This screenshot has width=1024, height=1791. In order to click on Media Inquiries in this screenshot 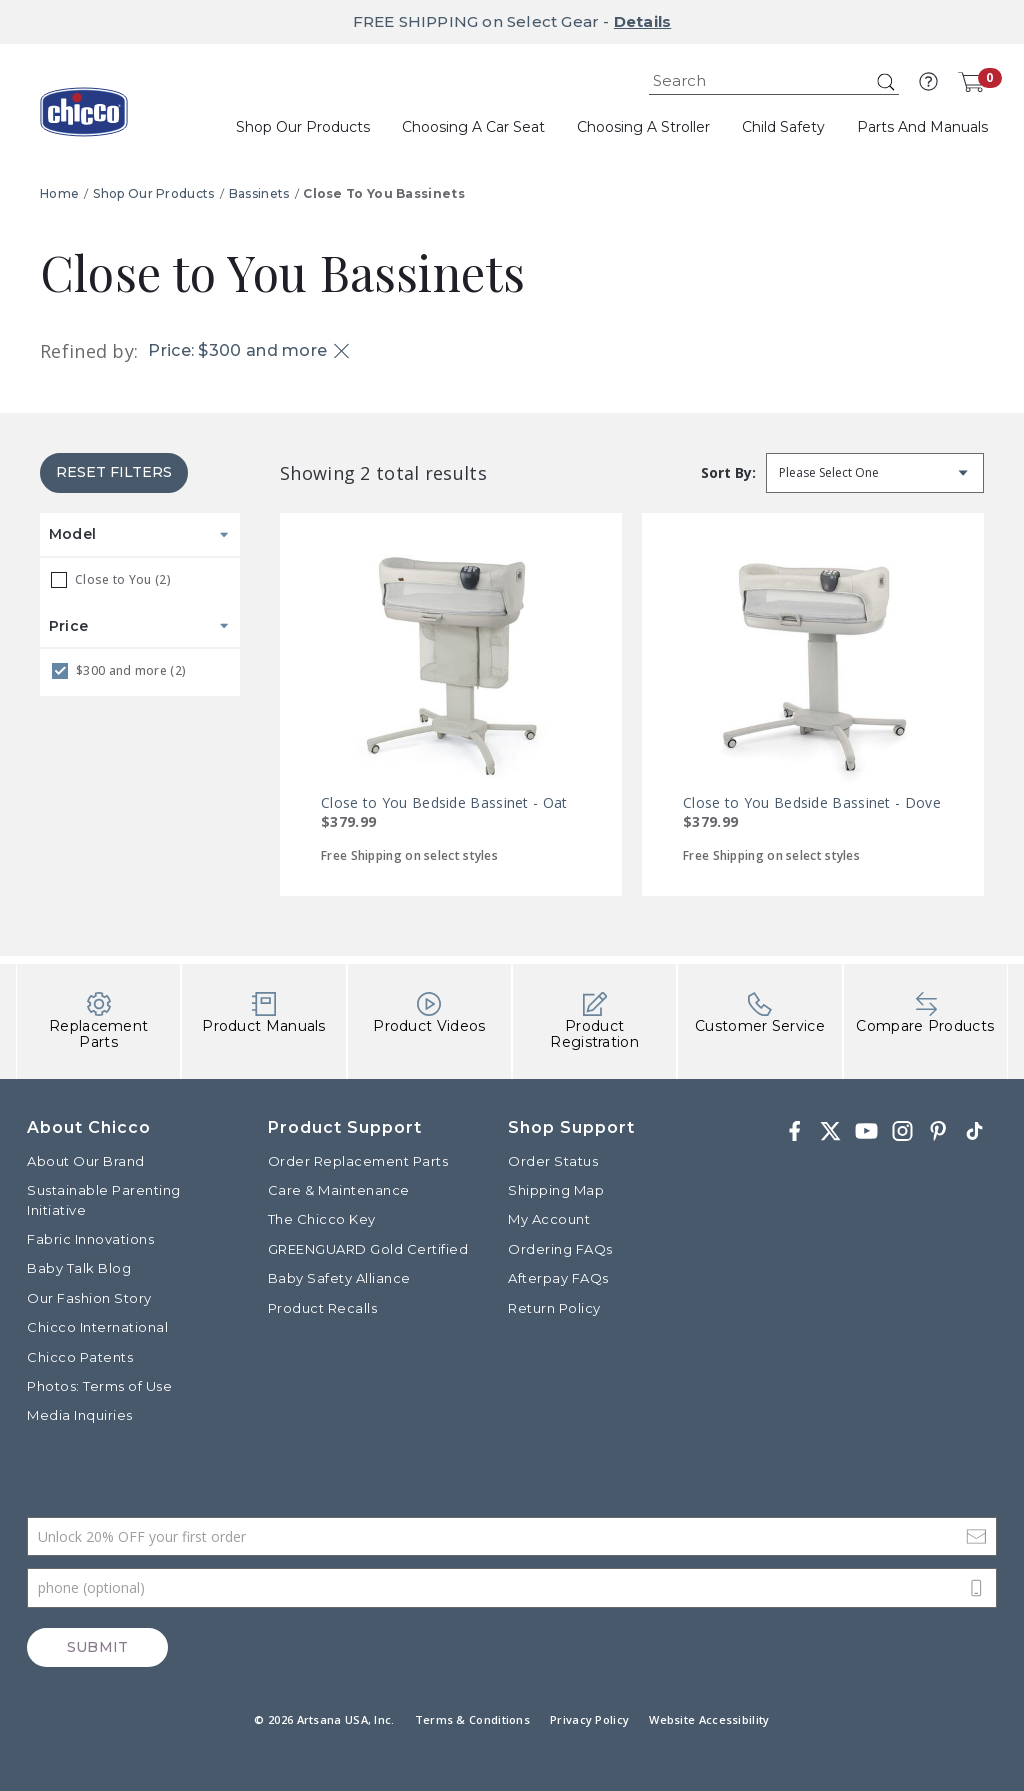, I will do `click(80, 1415)`.